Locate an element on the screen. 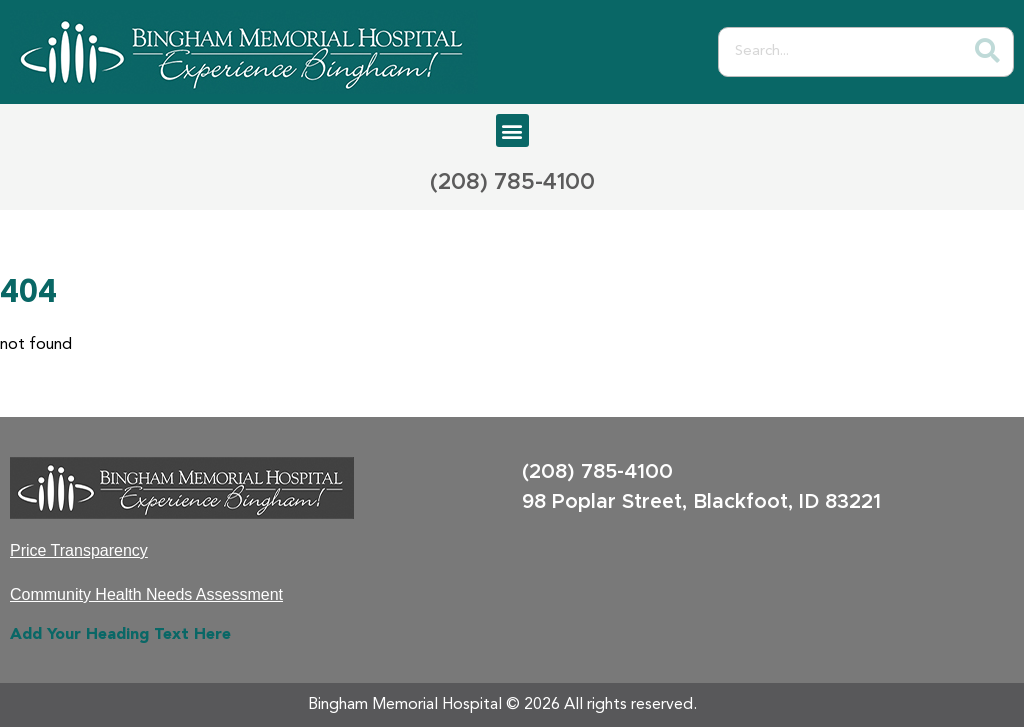 Image resolution: width=1024 pixels, height=727 pixels. 98 Poplar Street, Blackfoot, ID 83221 is located at coordinates (701, 502).